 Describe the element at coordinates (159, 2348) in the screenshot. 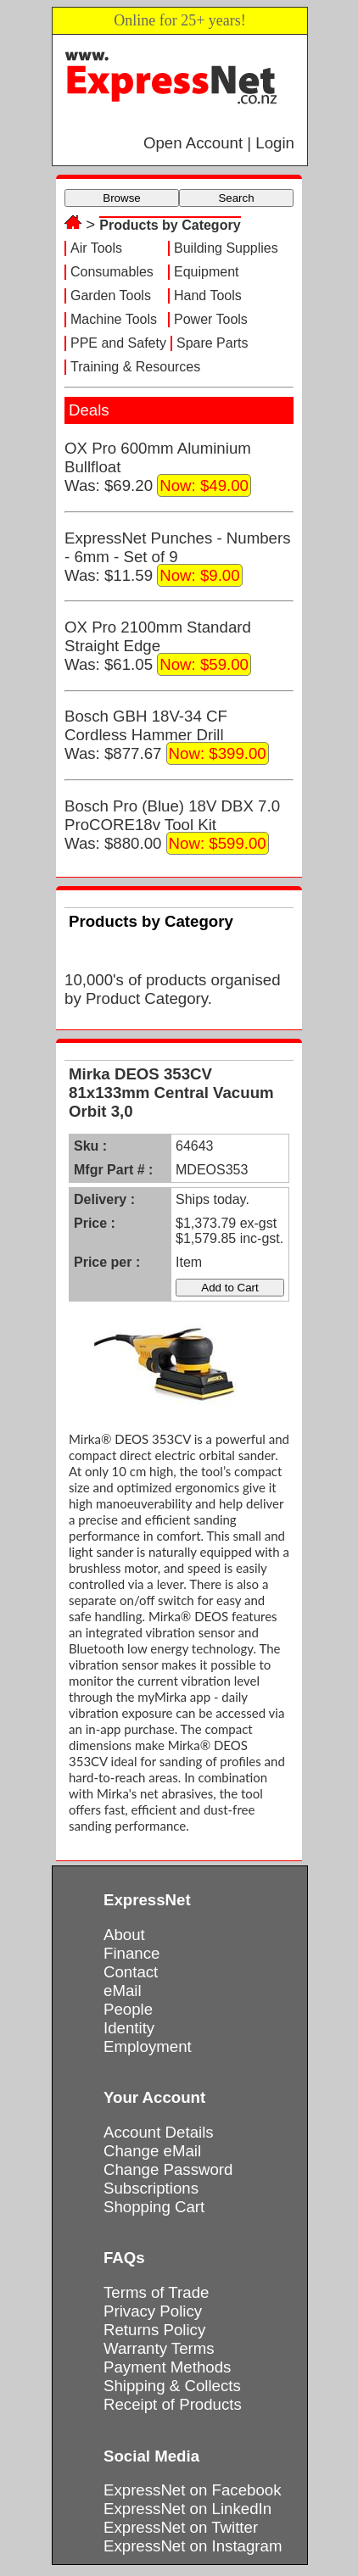

I see `Warranty Terms` at that location.